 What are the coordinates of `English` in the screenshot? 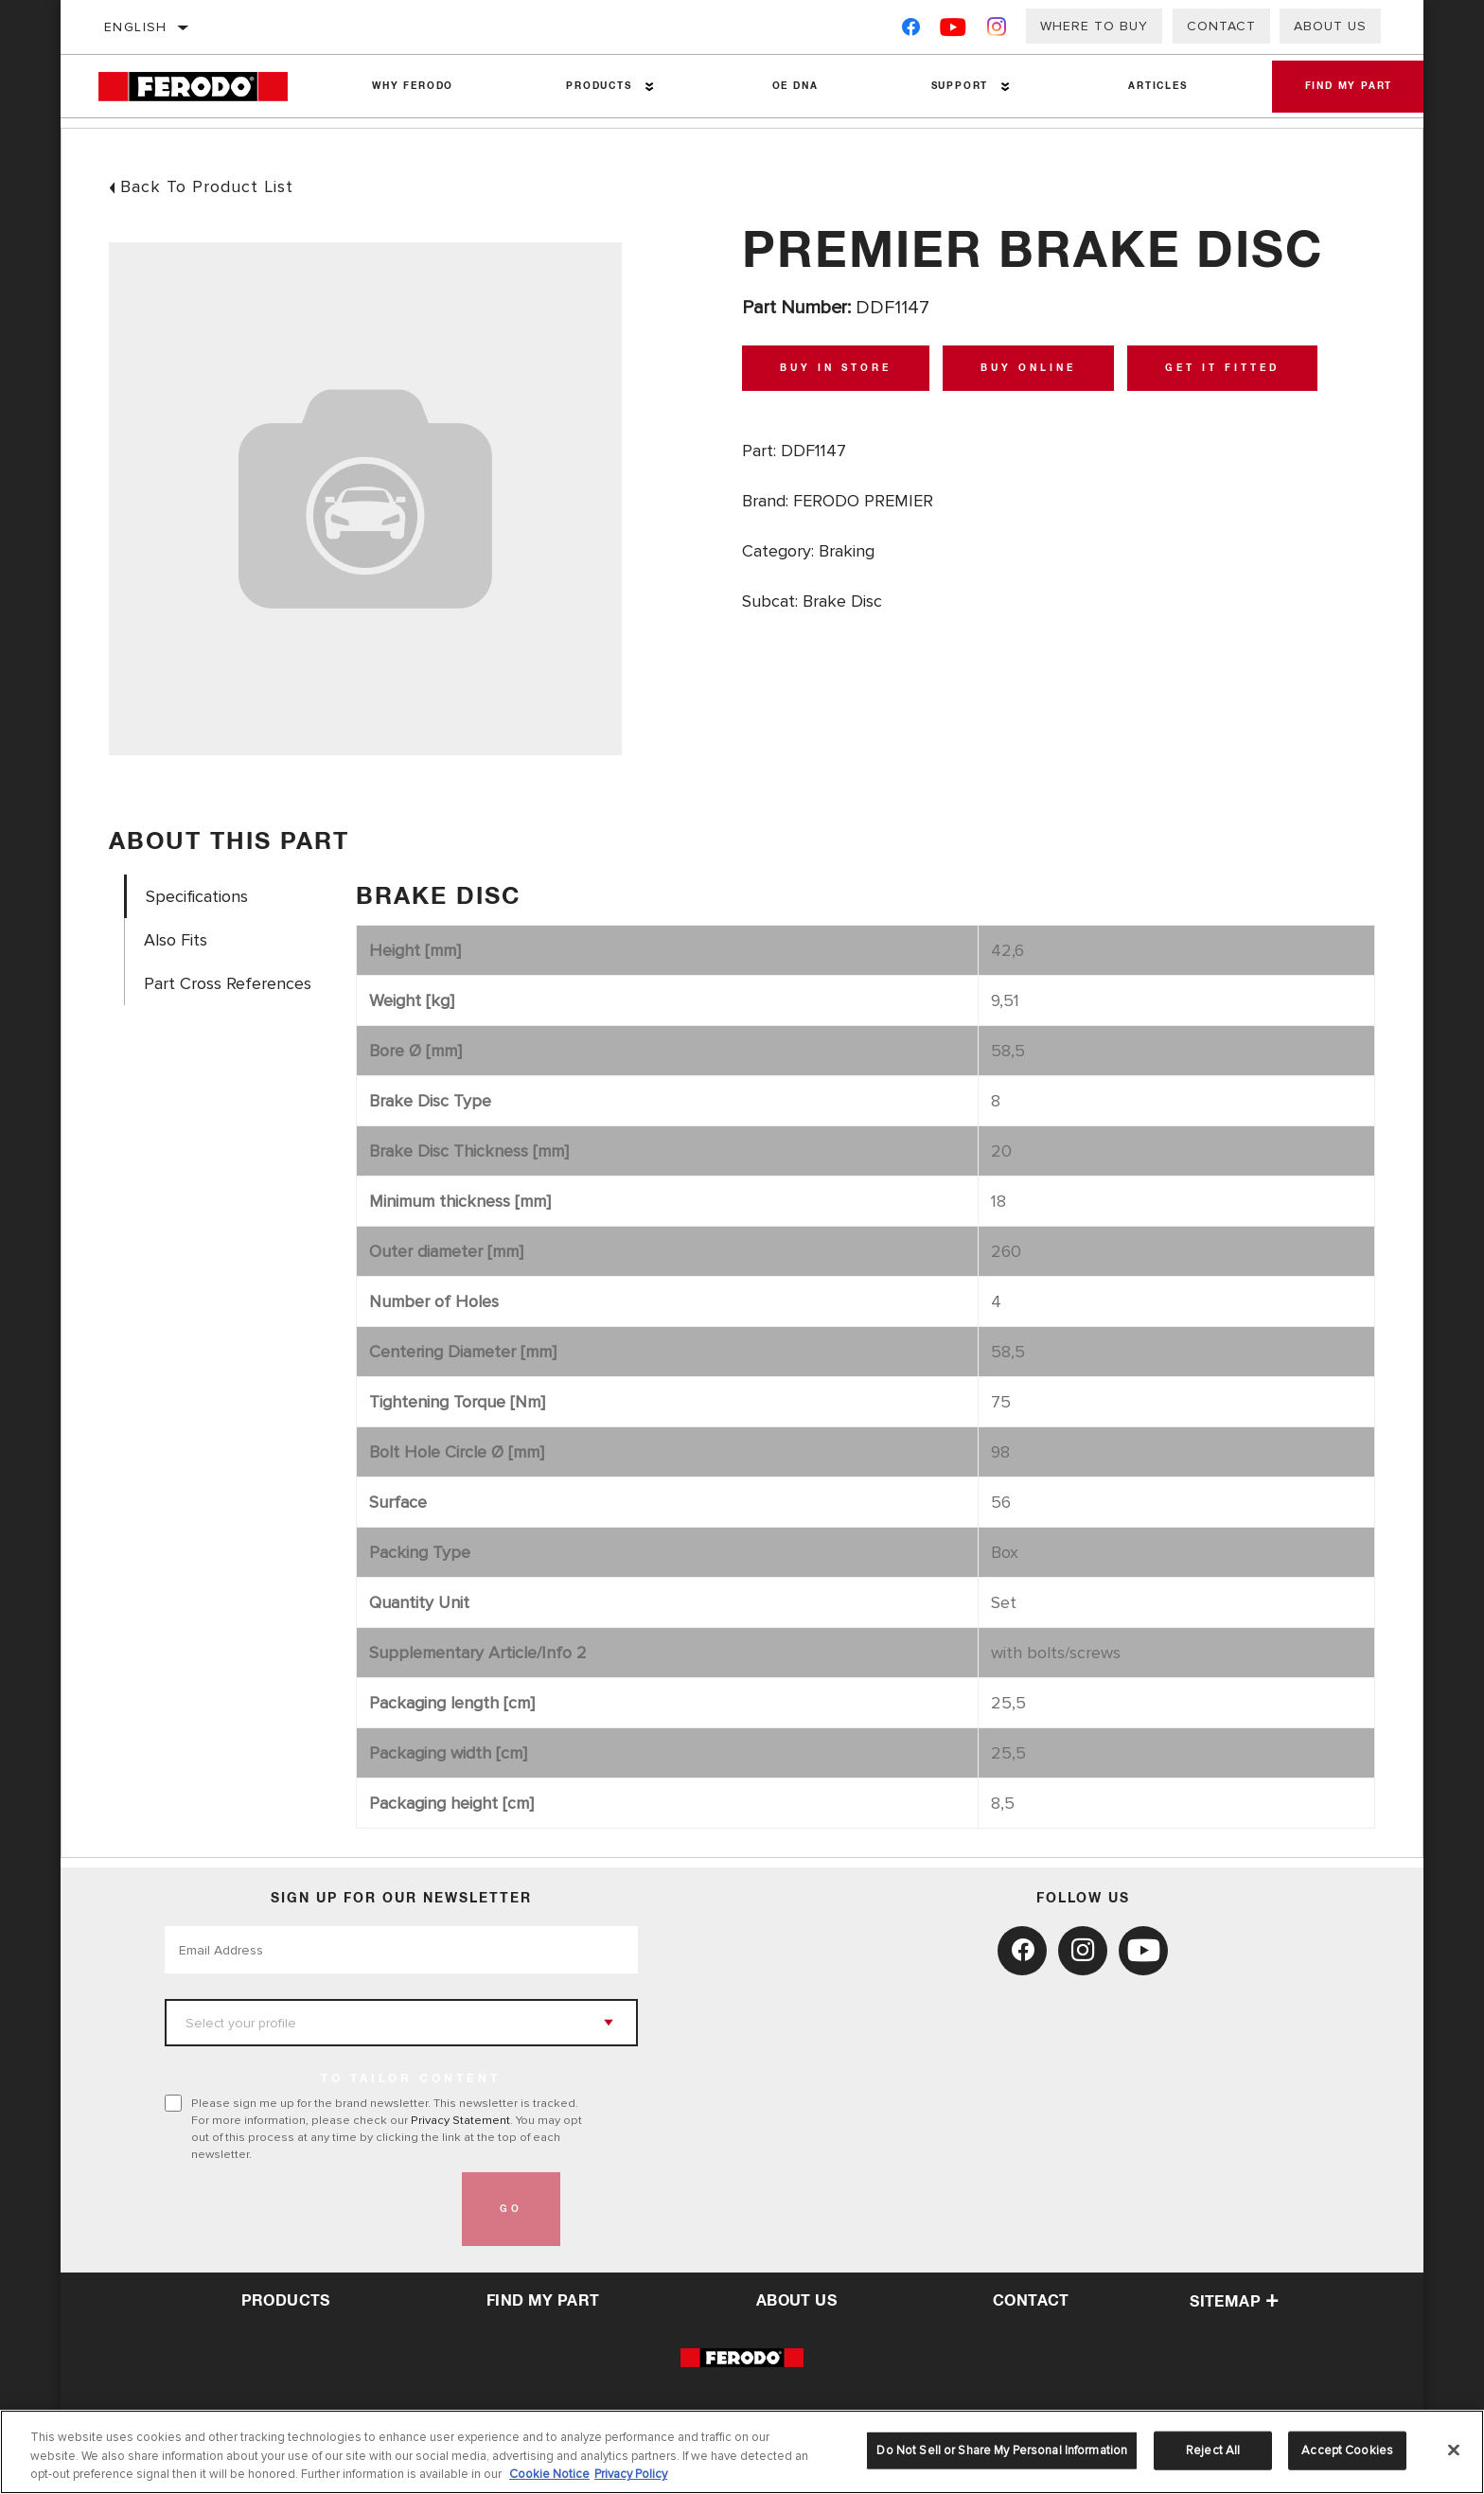 It's located at (136, 27).